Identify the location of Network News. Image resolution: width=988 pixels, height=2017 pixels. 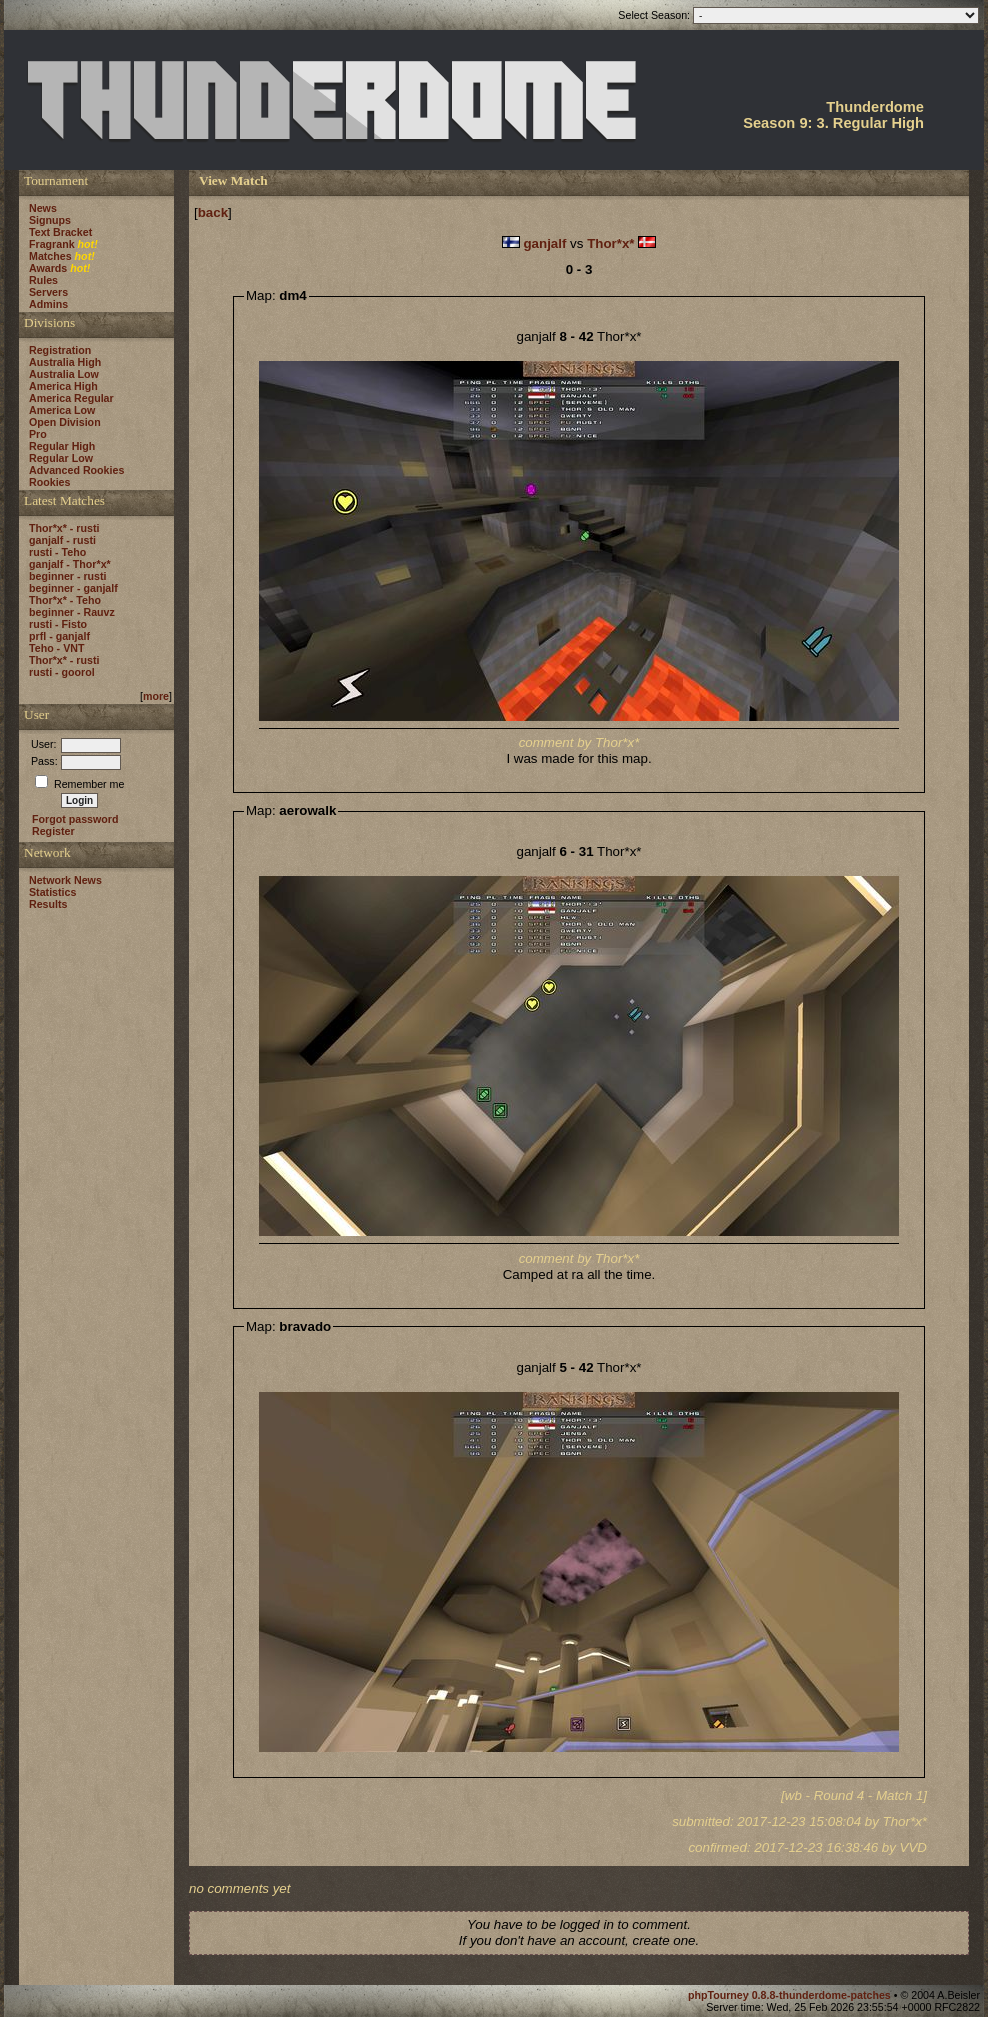
(65, 880).